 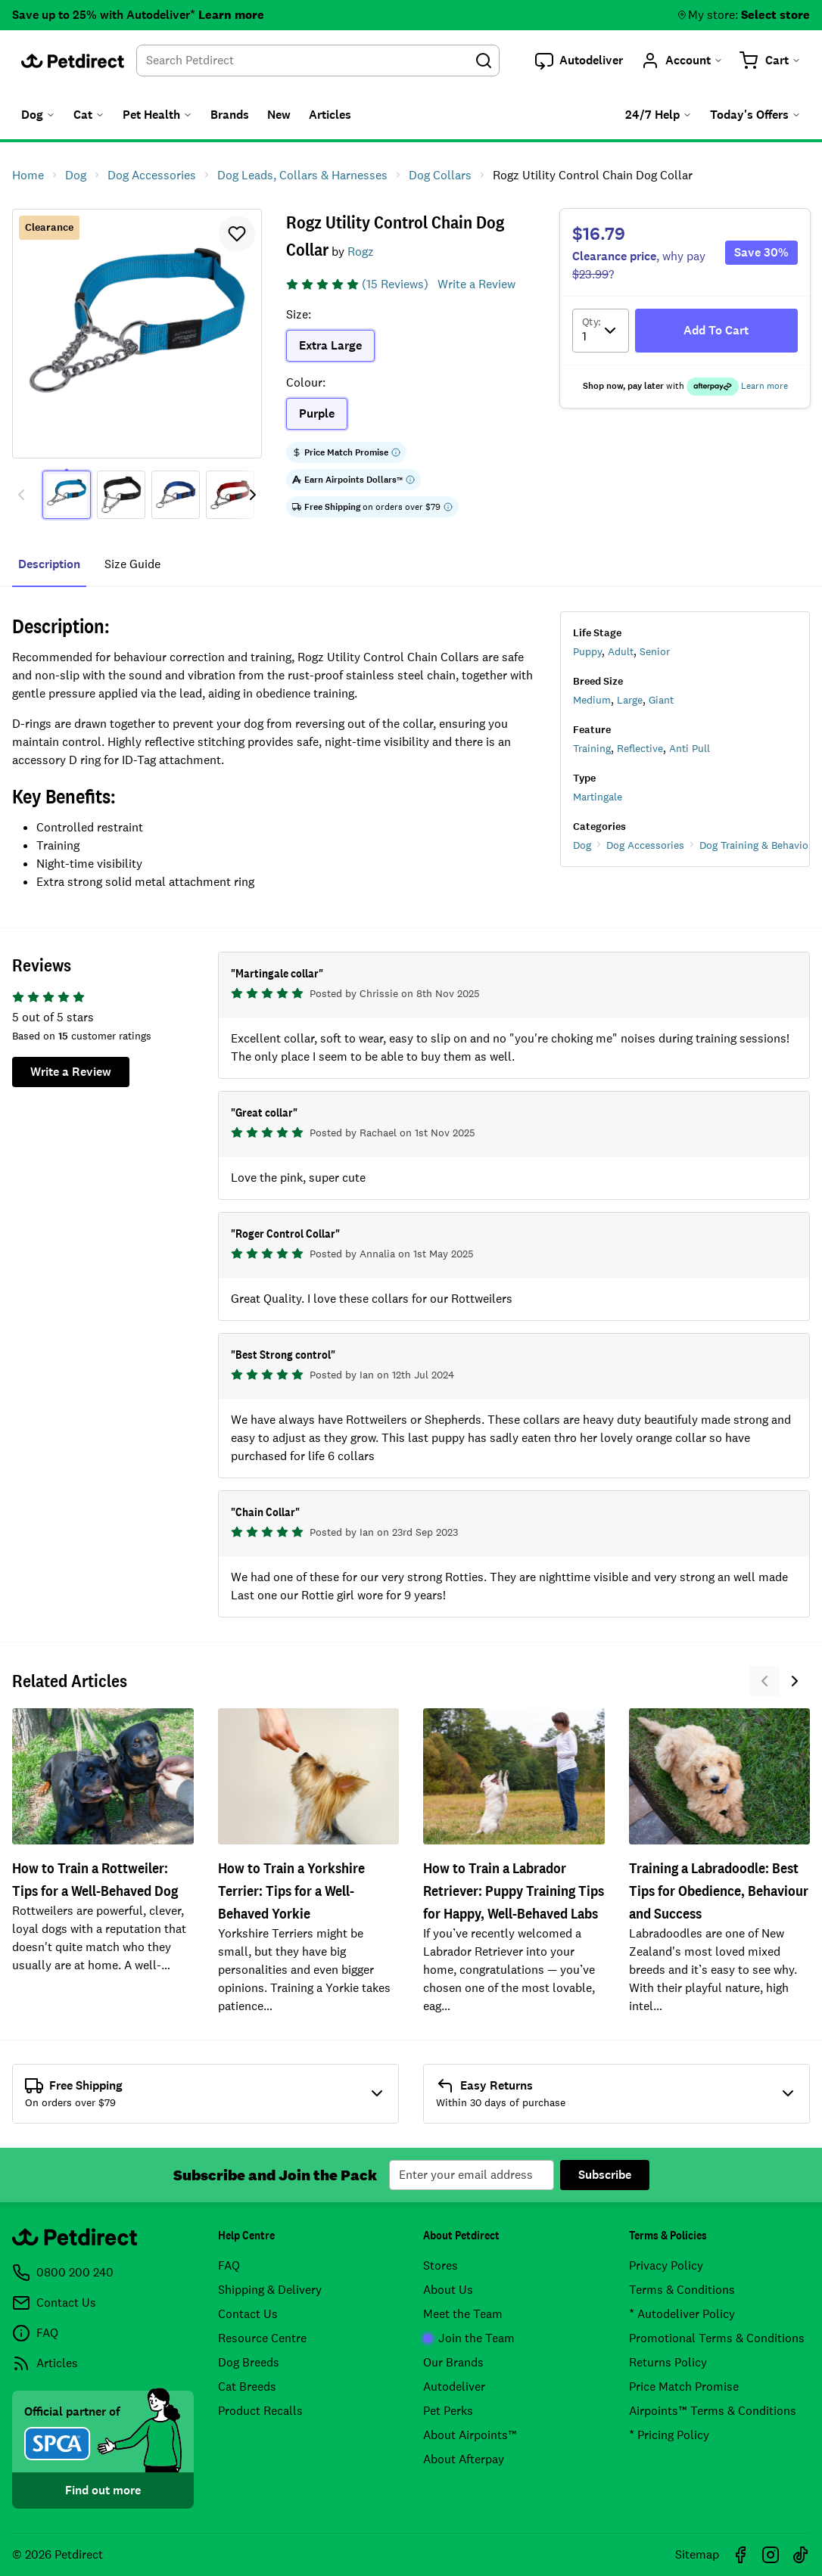 I want to click on Giant, so click(x=661, y=700).